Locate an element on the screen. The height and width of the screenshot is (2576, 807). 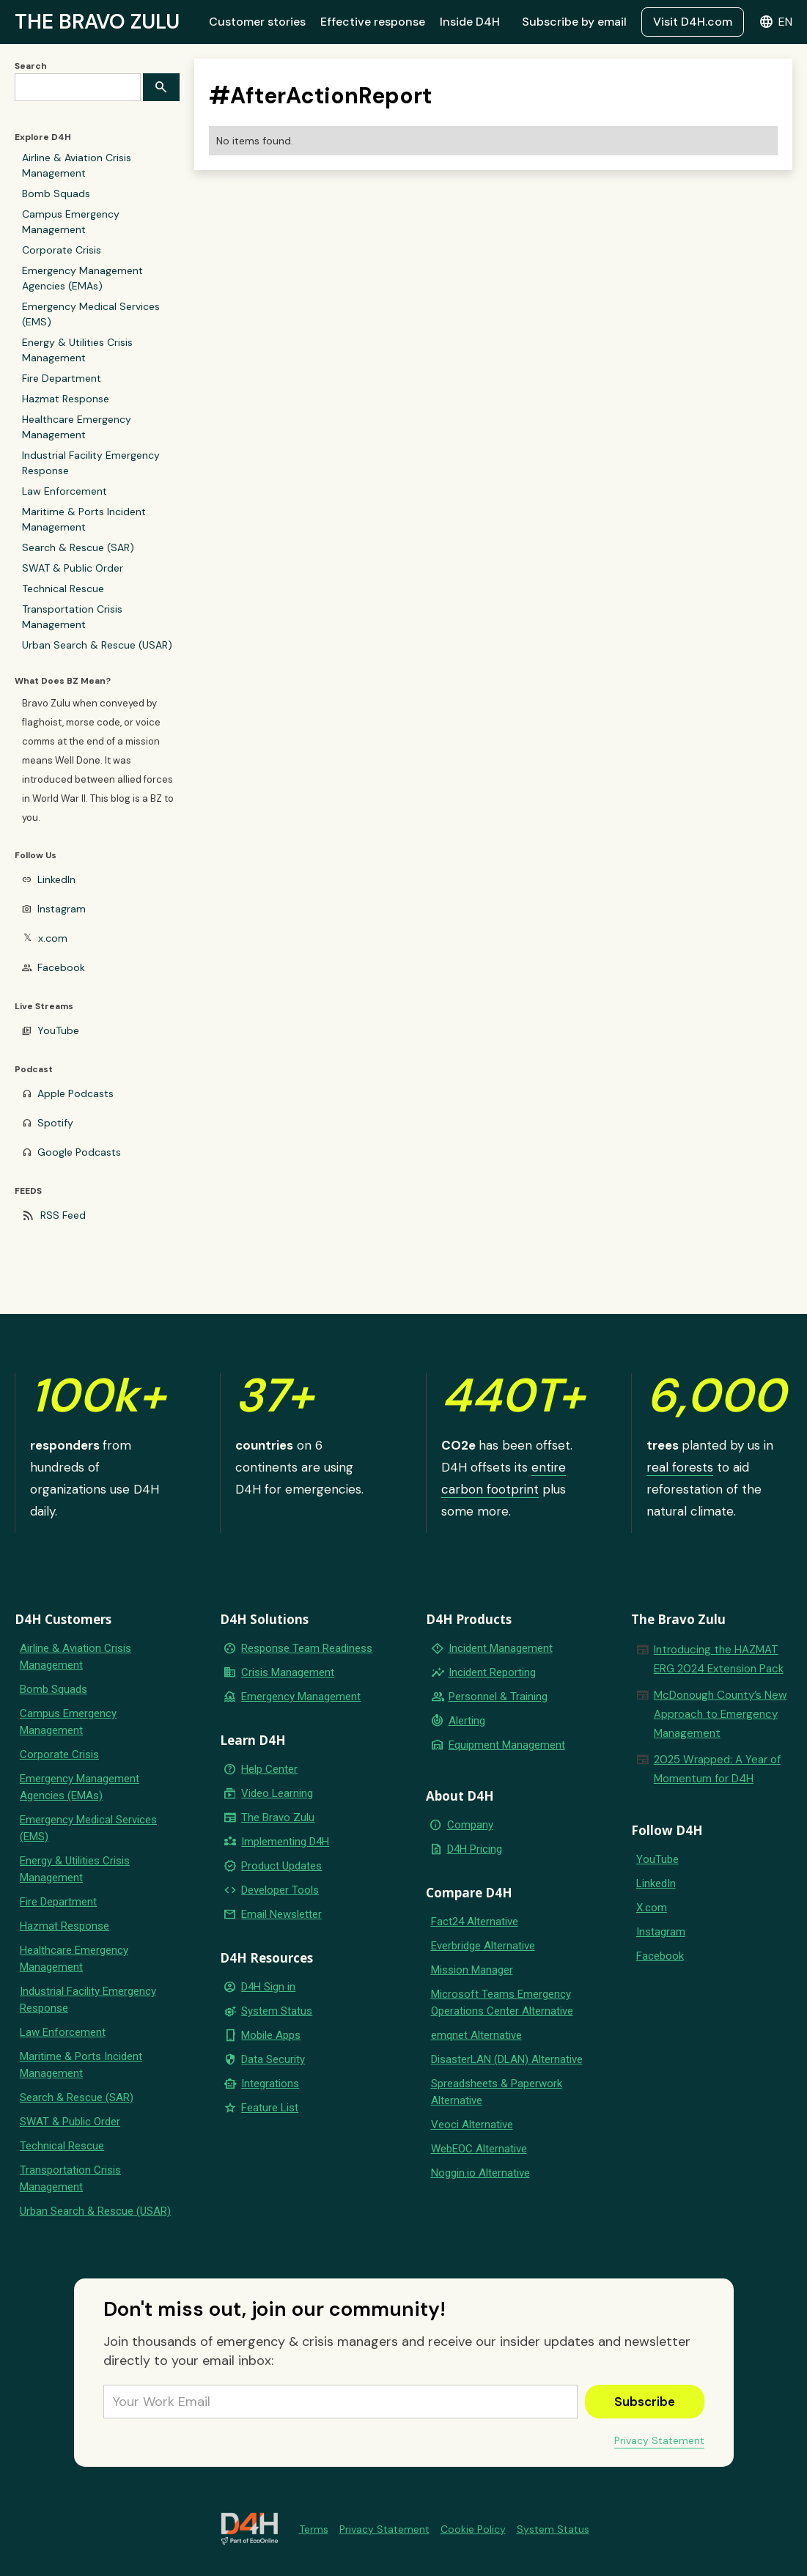
Inside D4H is located at coordinates (470, 21).